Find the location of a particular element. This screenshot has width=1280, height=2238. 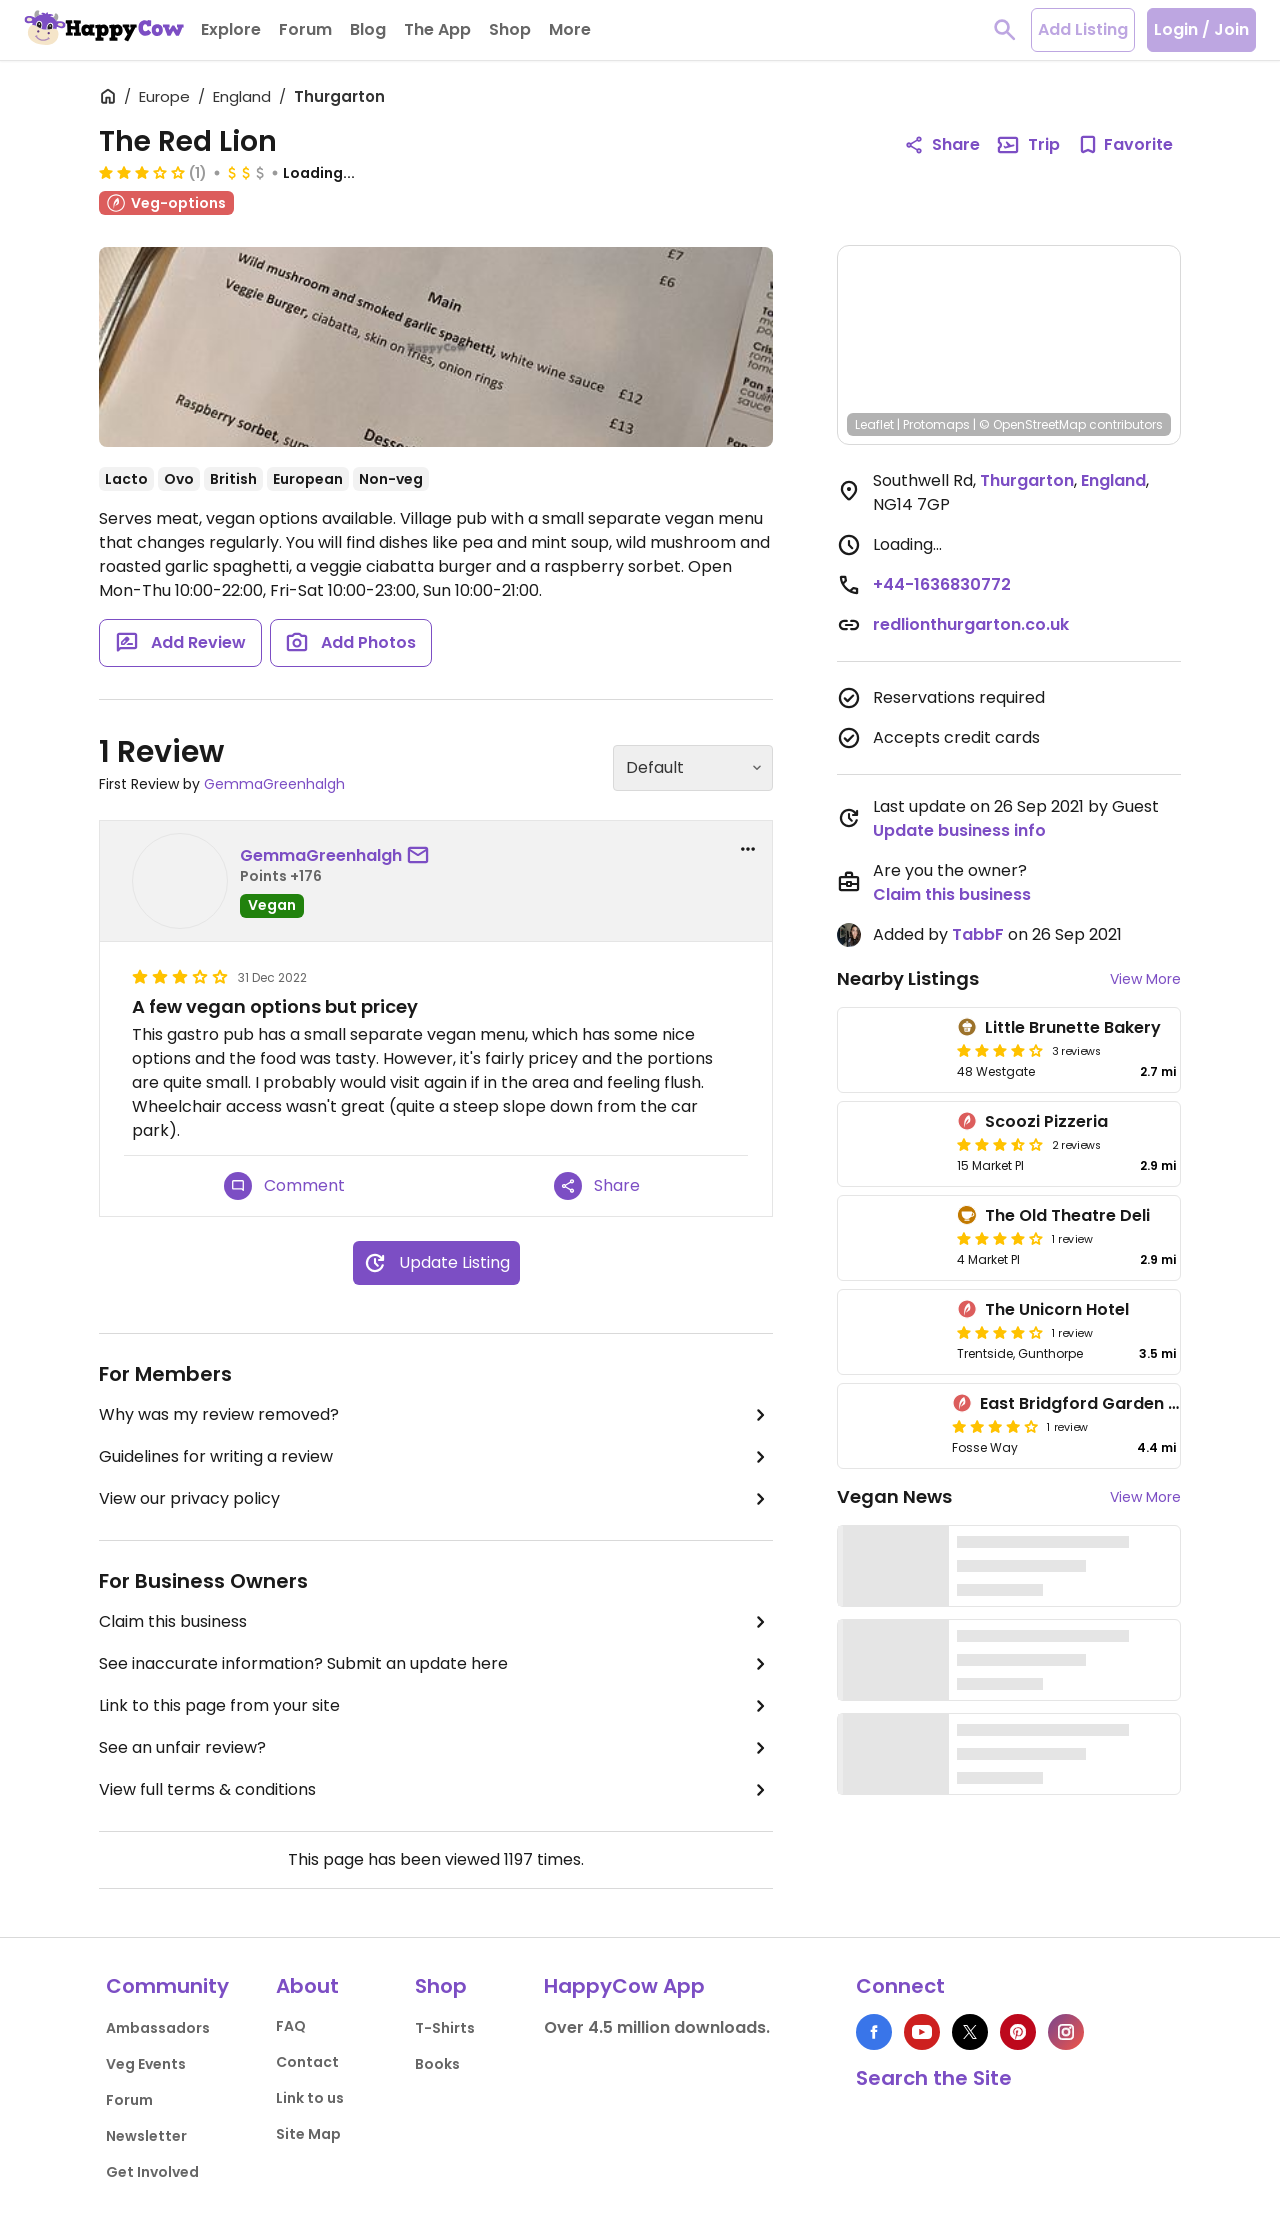

Why was my review removed? is located at coordinates (436, 1415).